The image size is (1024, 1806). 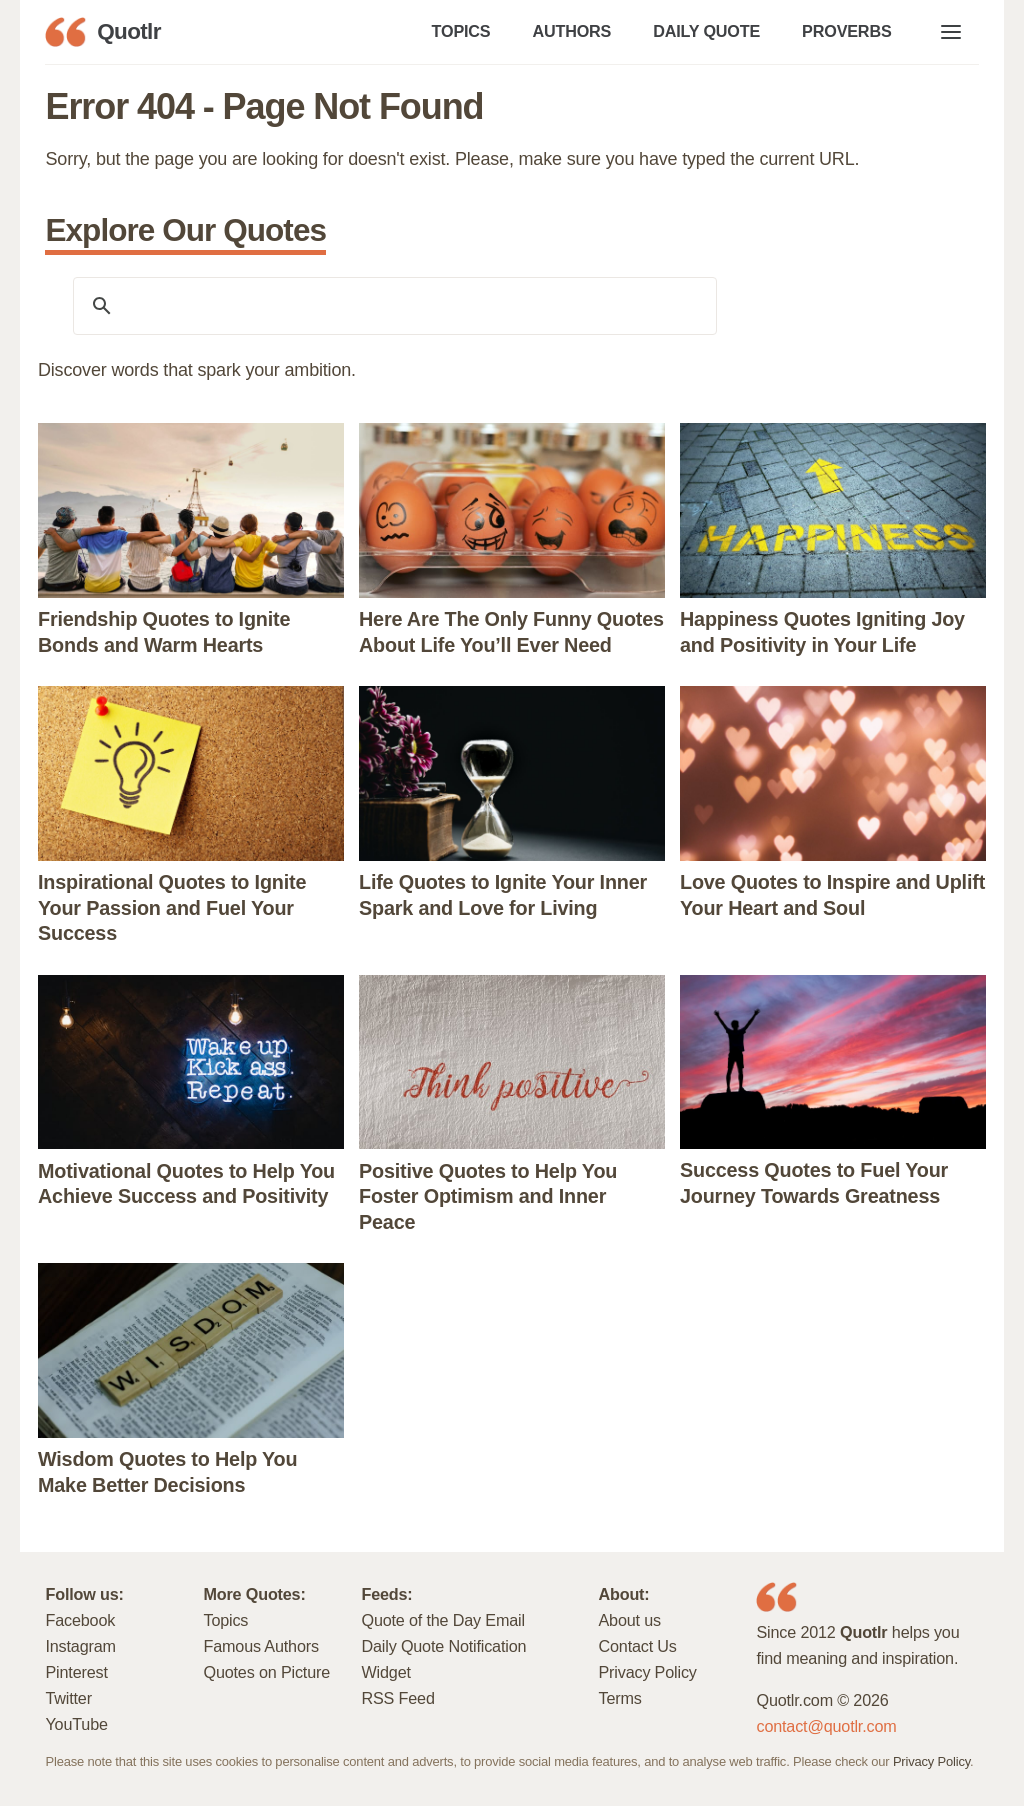 What do you see at coordinates (68, 1698) in the screenshot?
I see `Twitter` at bounding box center [68, 1698].